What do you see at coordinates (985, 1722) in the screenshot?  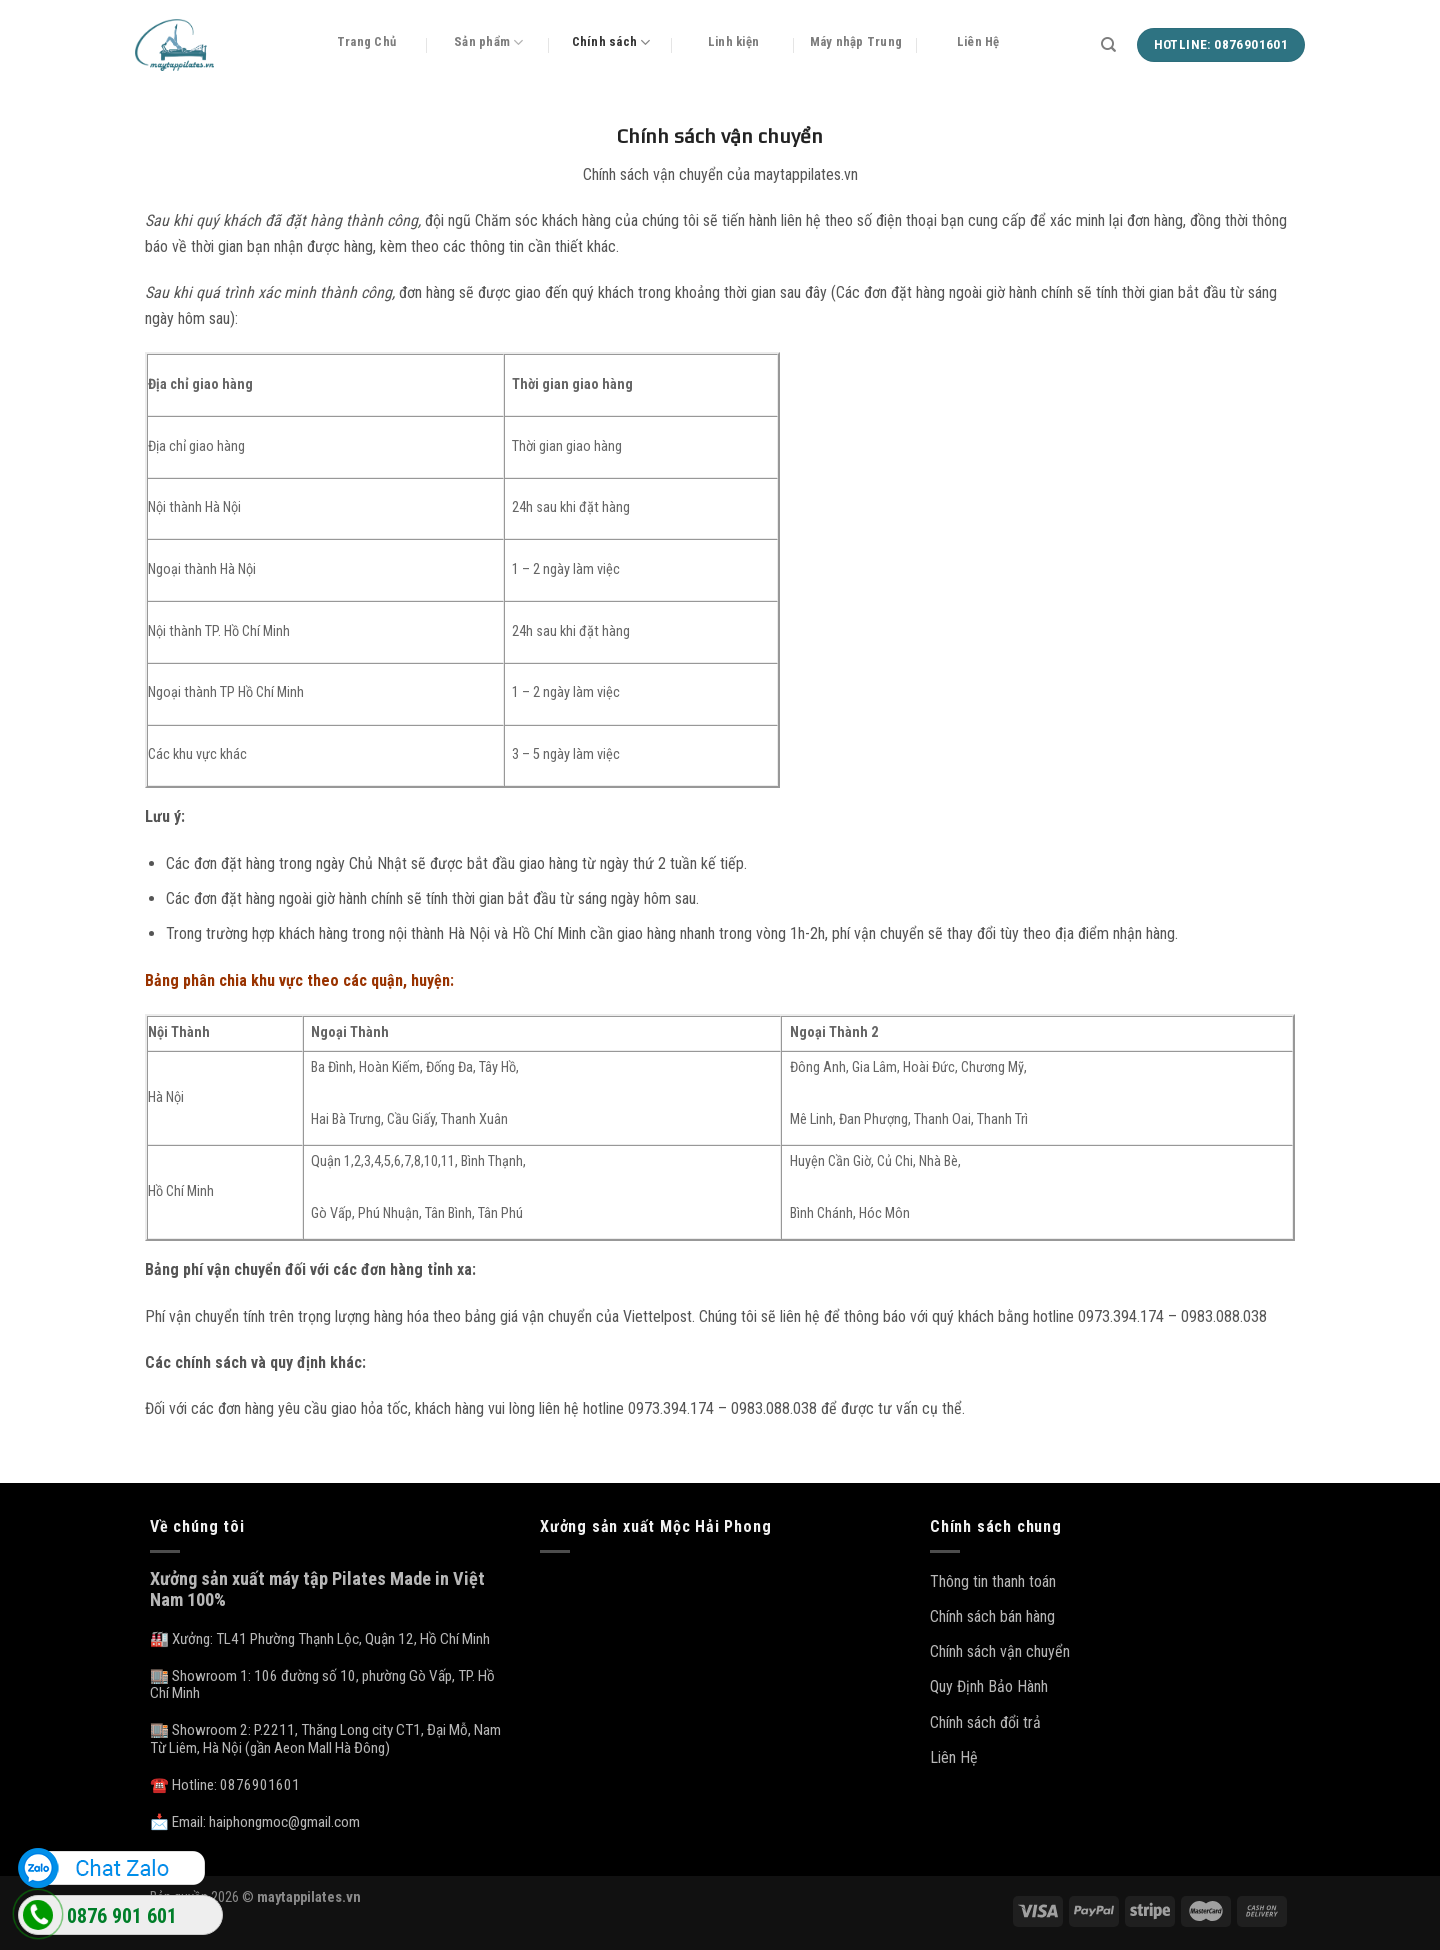 I see `Chính sách đổi trả` at bounding box center [985, 1722].